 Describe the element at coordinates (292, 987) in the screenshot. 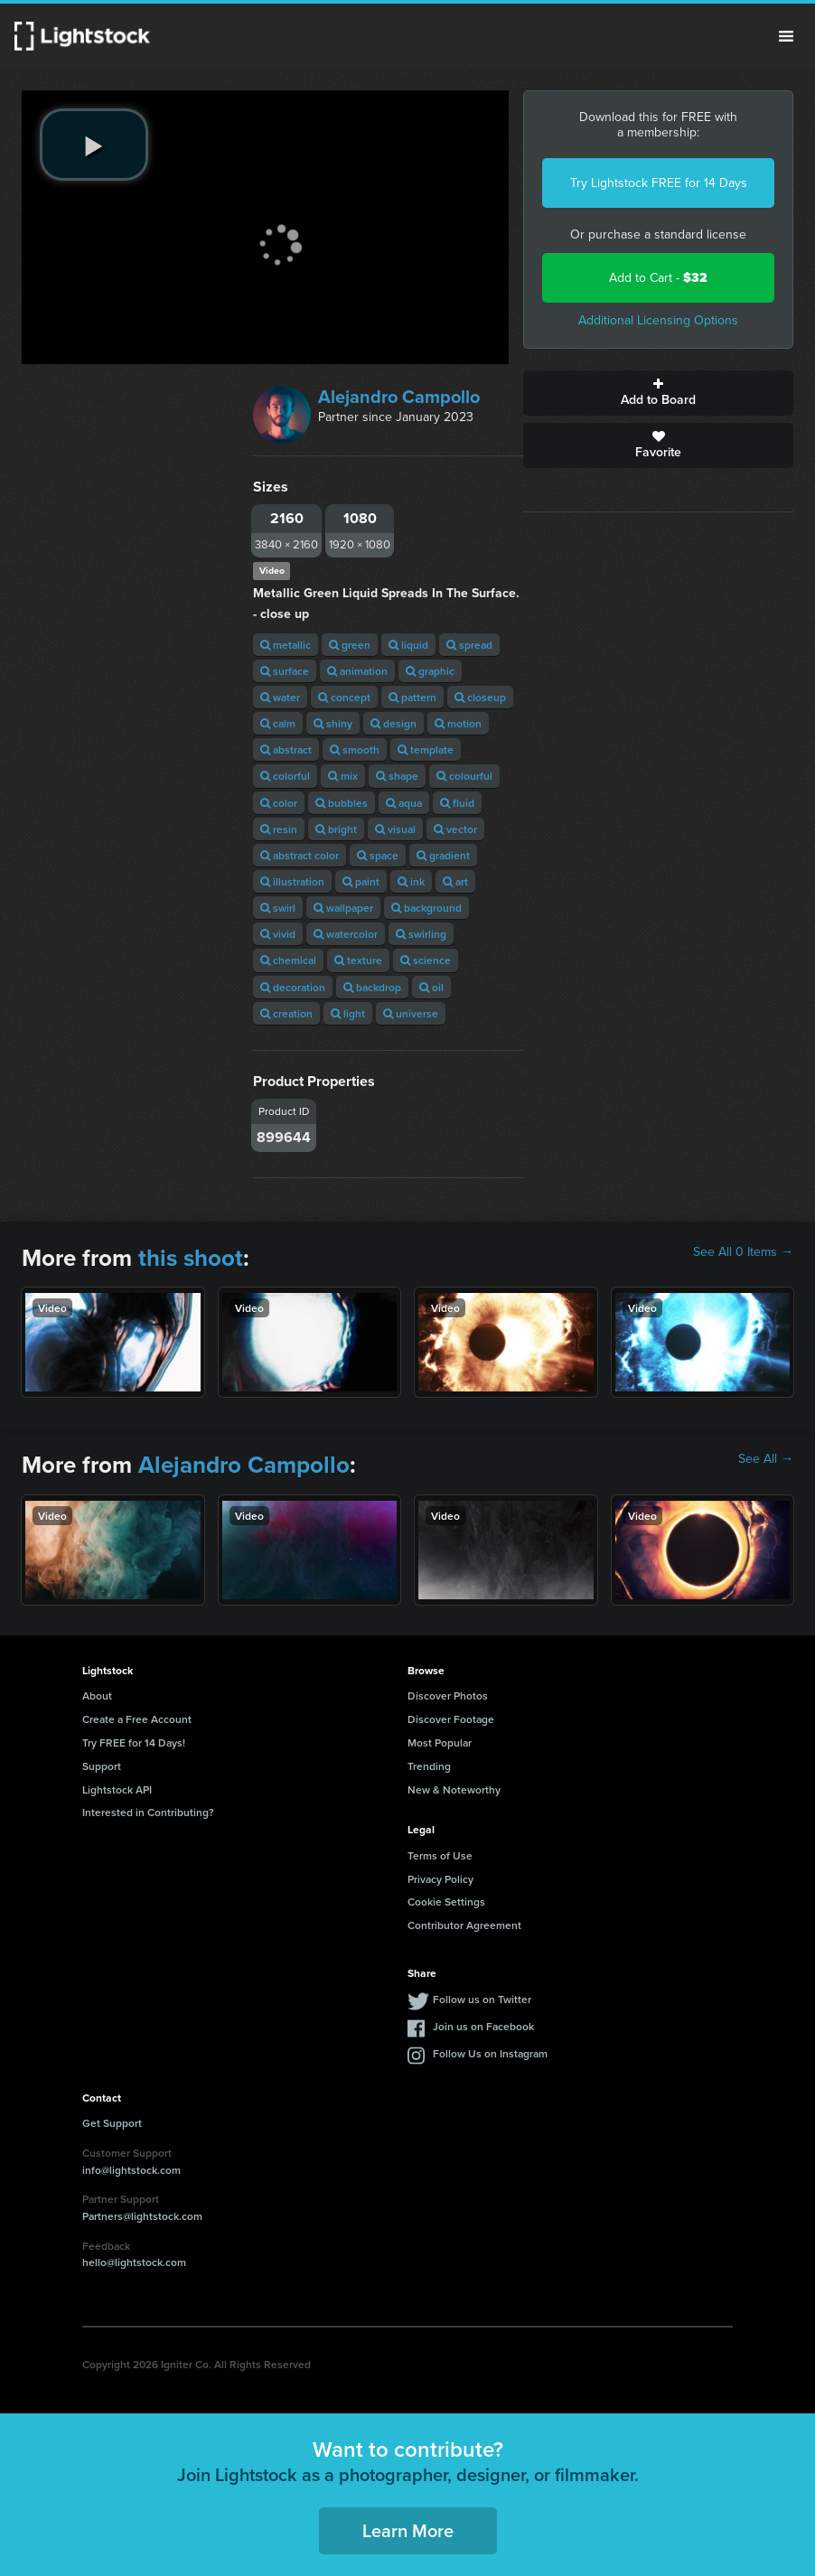

I see `decoration` at that location.